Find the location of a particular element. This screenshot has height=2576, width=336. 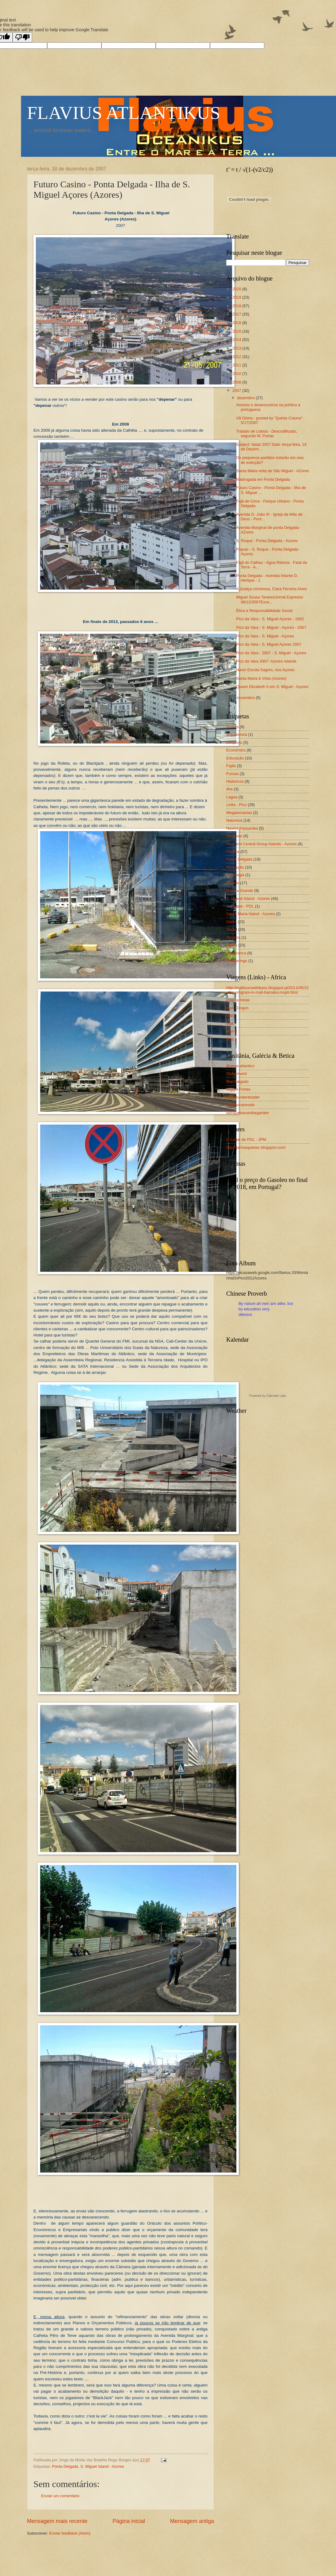

Pico da Vara - S. Miguel - Açores - 2007 is located at coordinates (271, 627).